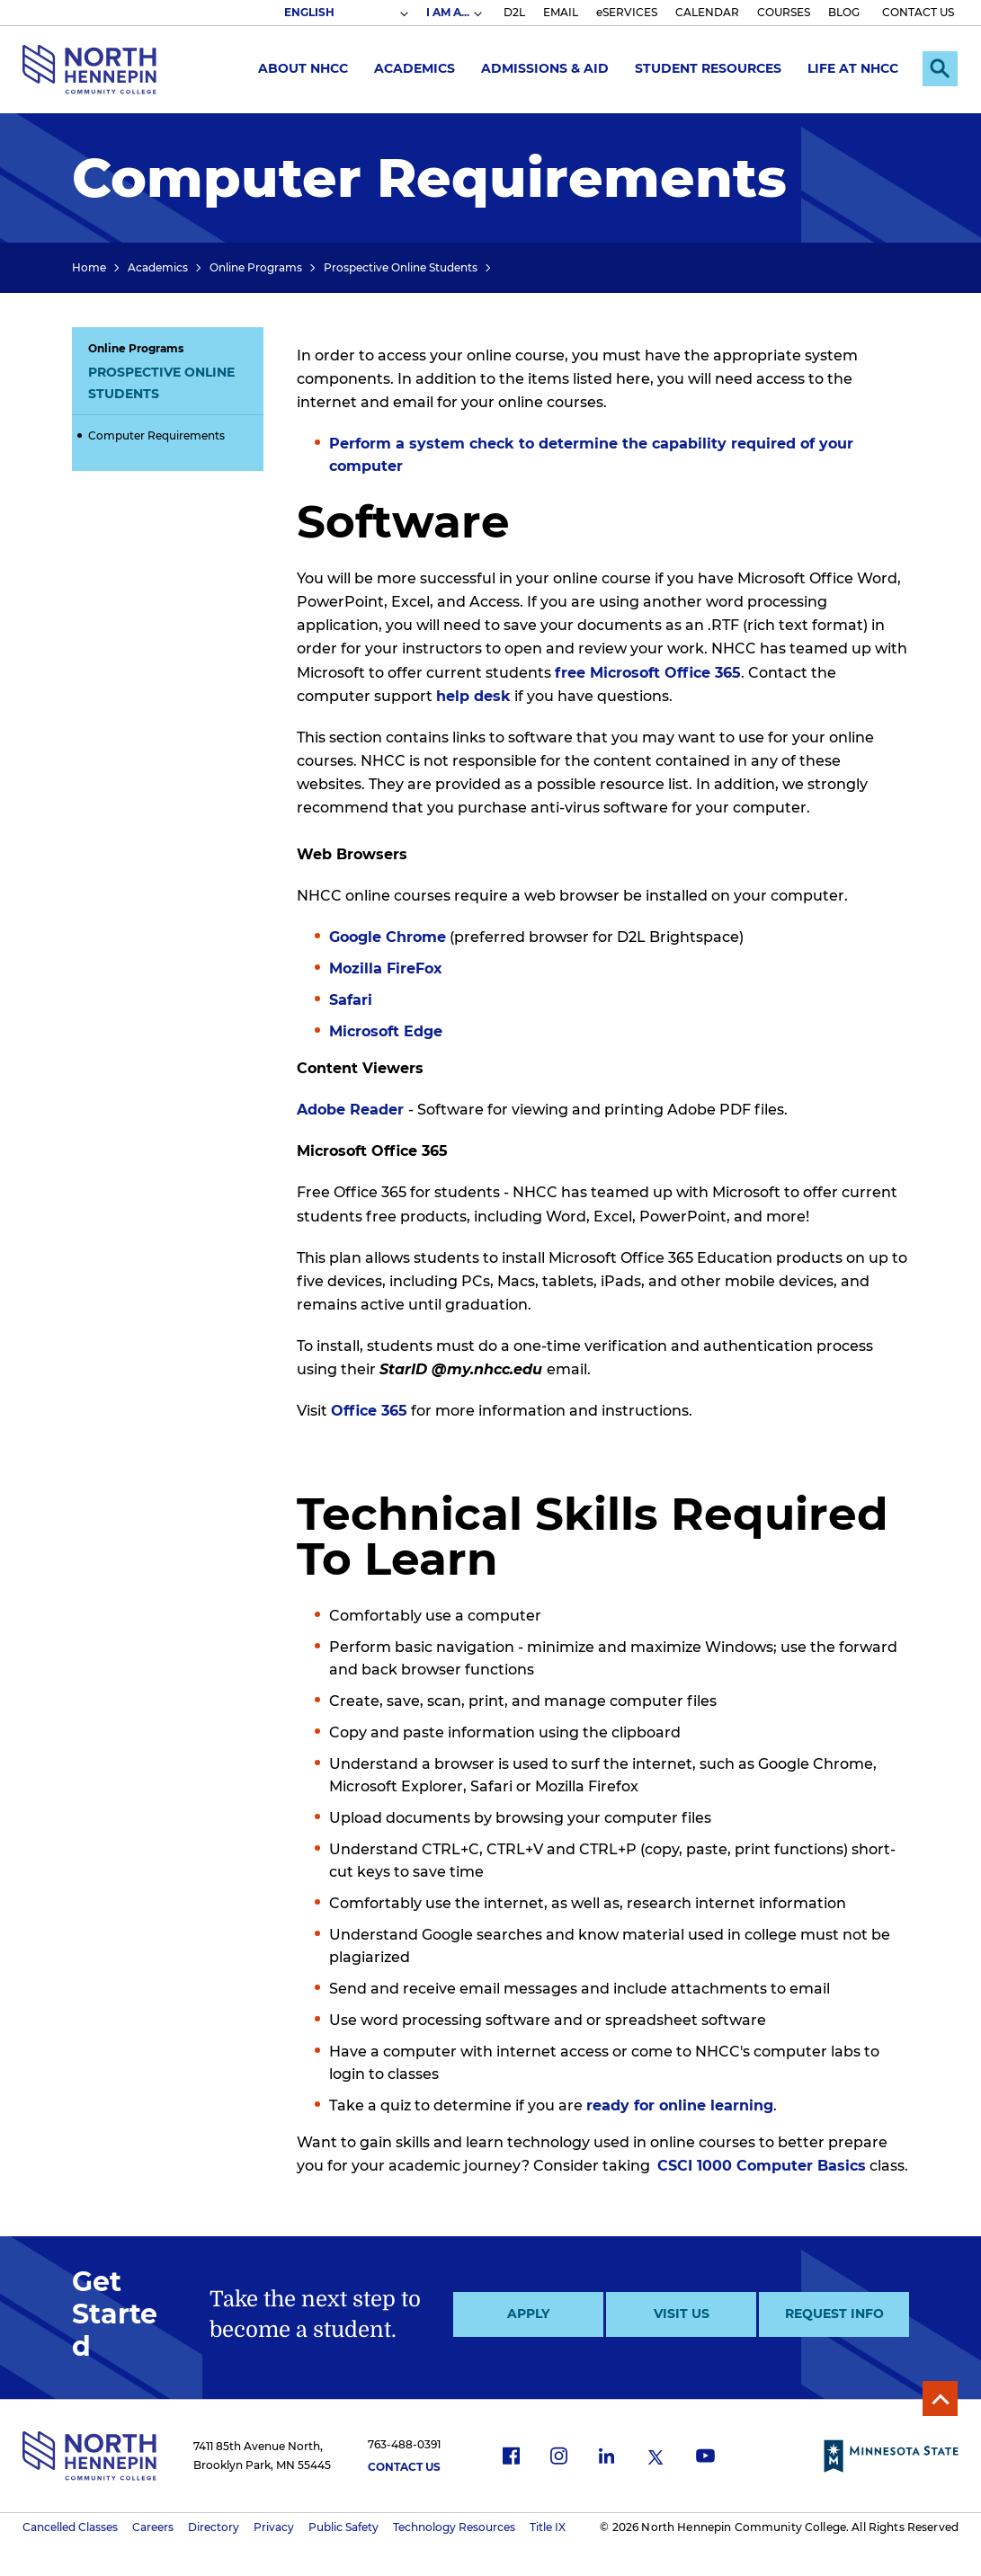 Image resolution: width=981 pixels, height=2576 pixels. What do you see at coordinates (454, 2527) in the screenshot?
I see `Technology Resources` at bounding box center [454, 2527].